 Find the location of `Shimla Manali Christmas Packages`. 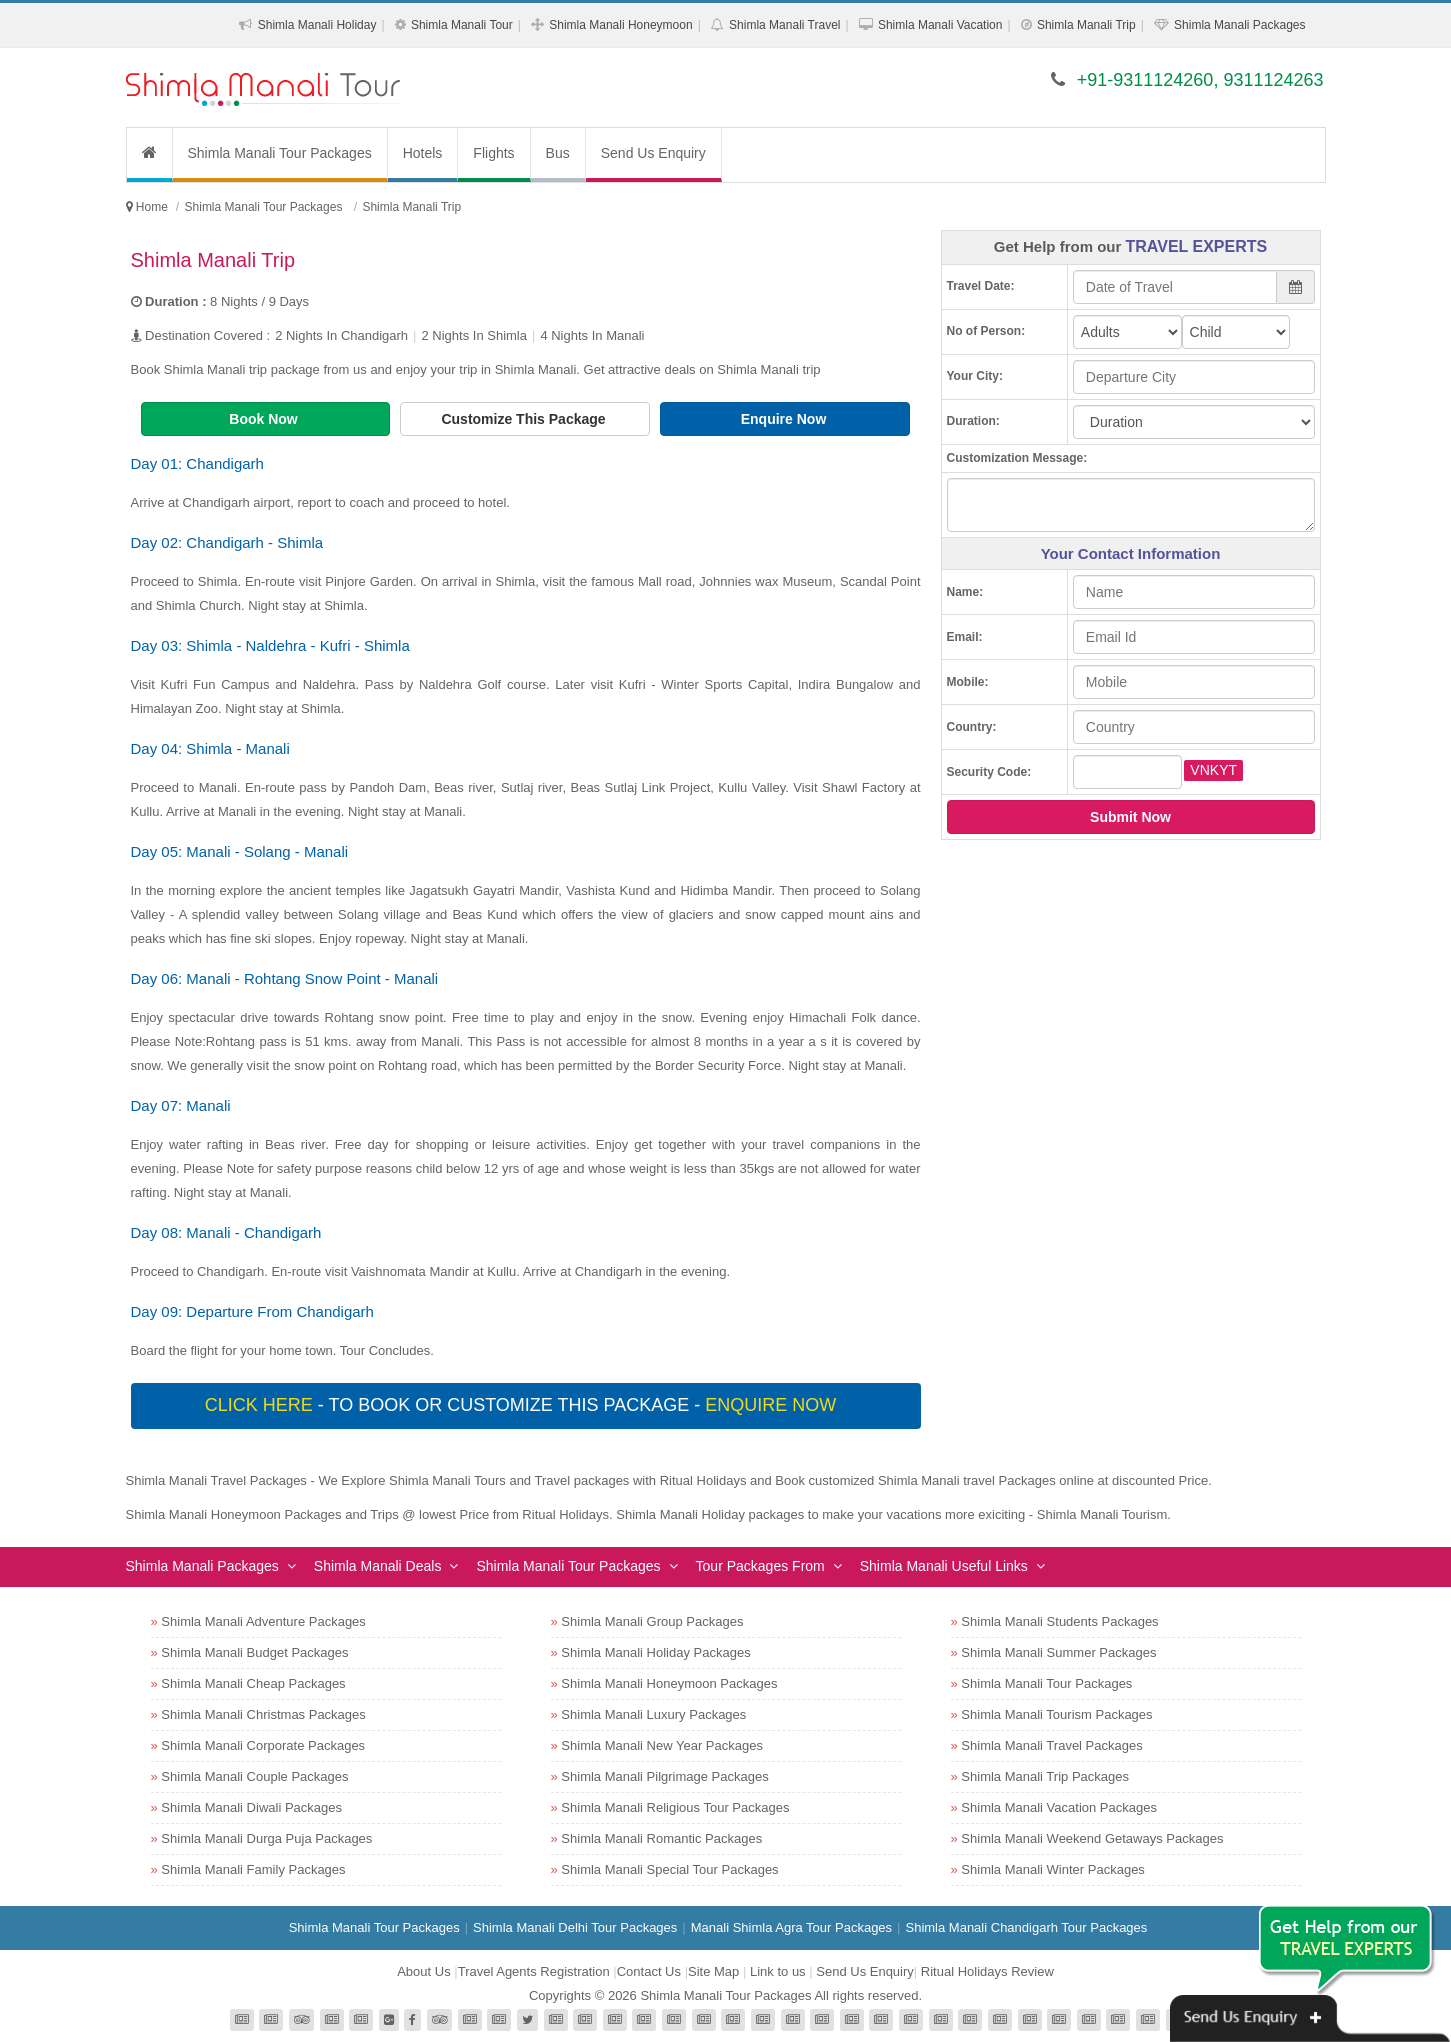

Shimla Manali Christmas Packages is located at coordinates (263, 1714).